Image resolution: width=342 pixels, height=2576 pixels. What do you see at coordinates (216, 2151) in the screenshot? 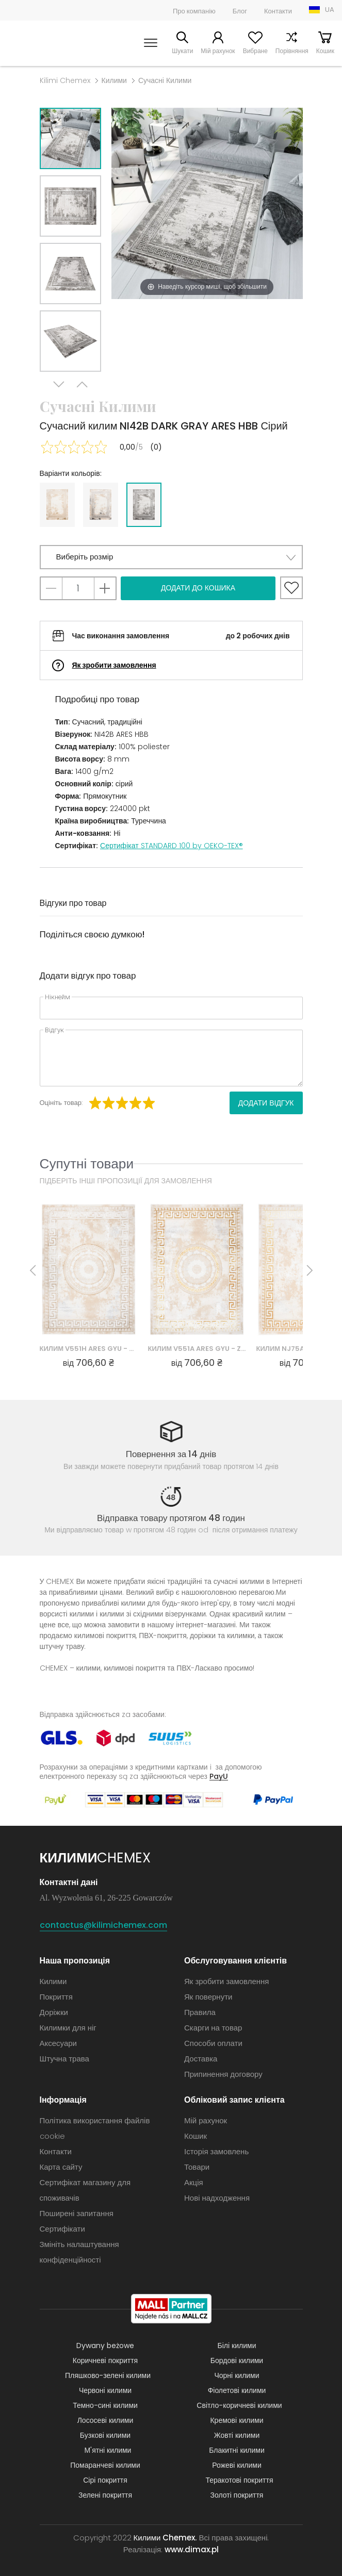
I see `Історія замовлень` at bounding box center [216, 2151].